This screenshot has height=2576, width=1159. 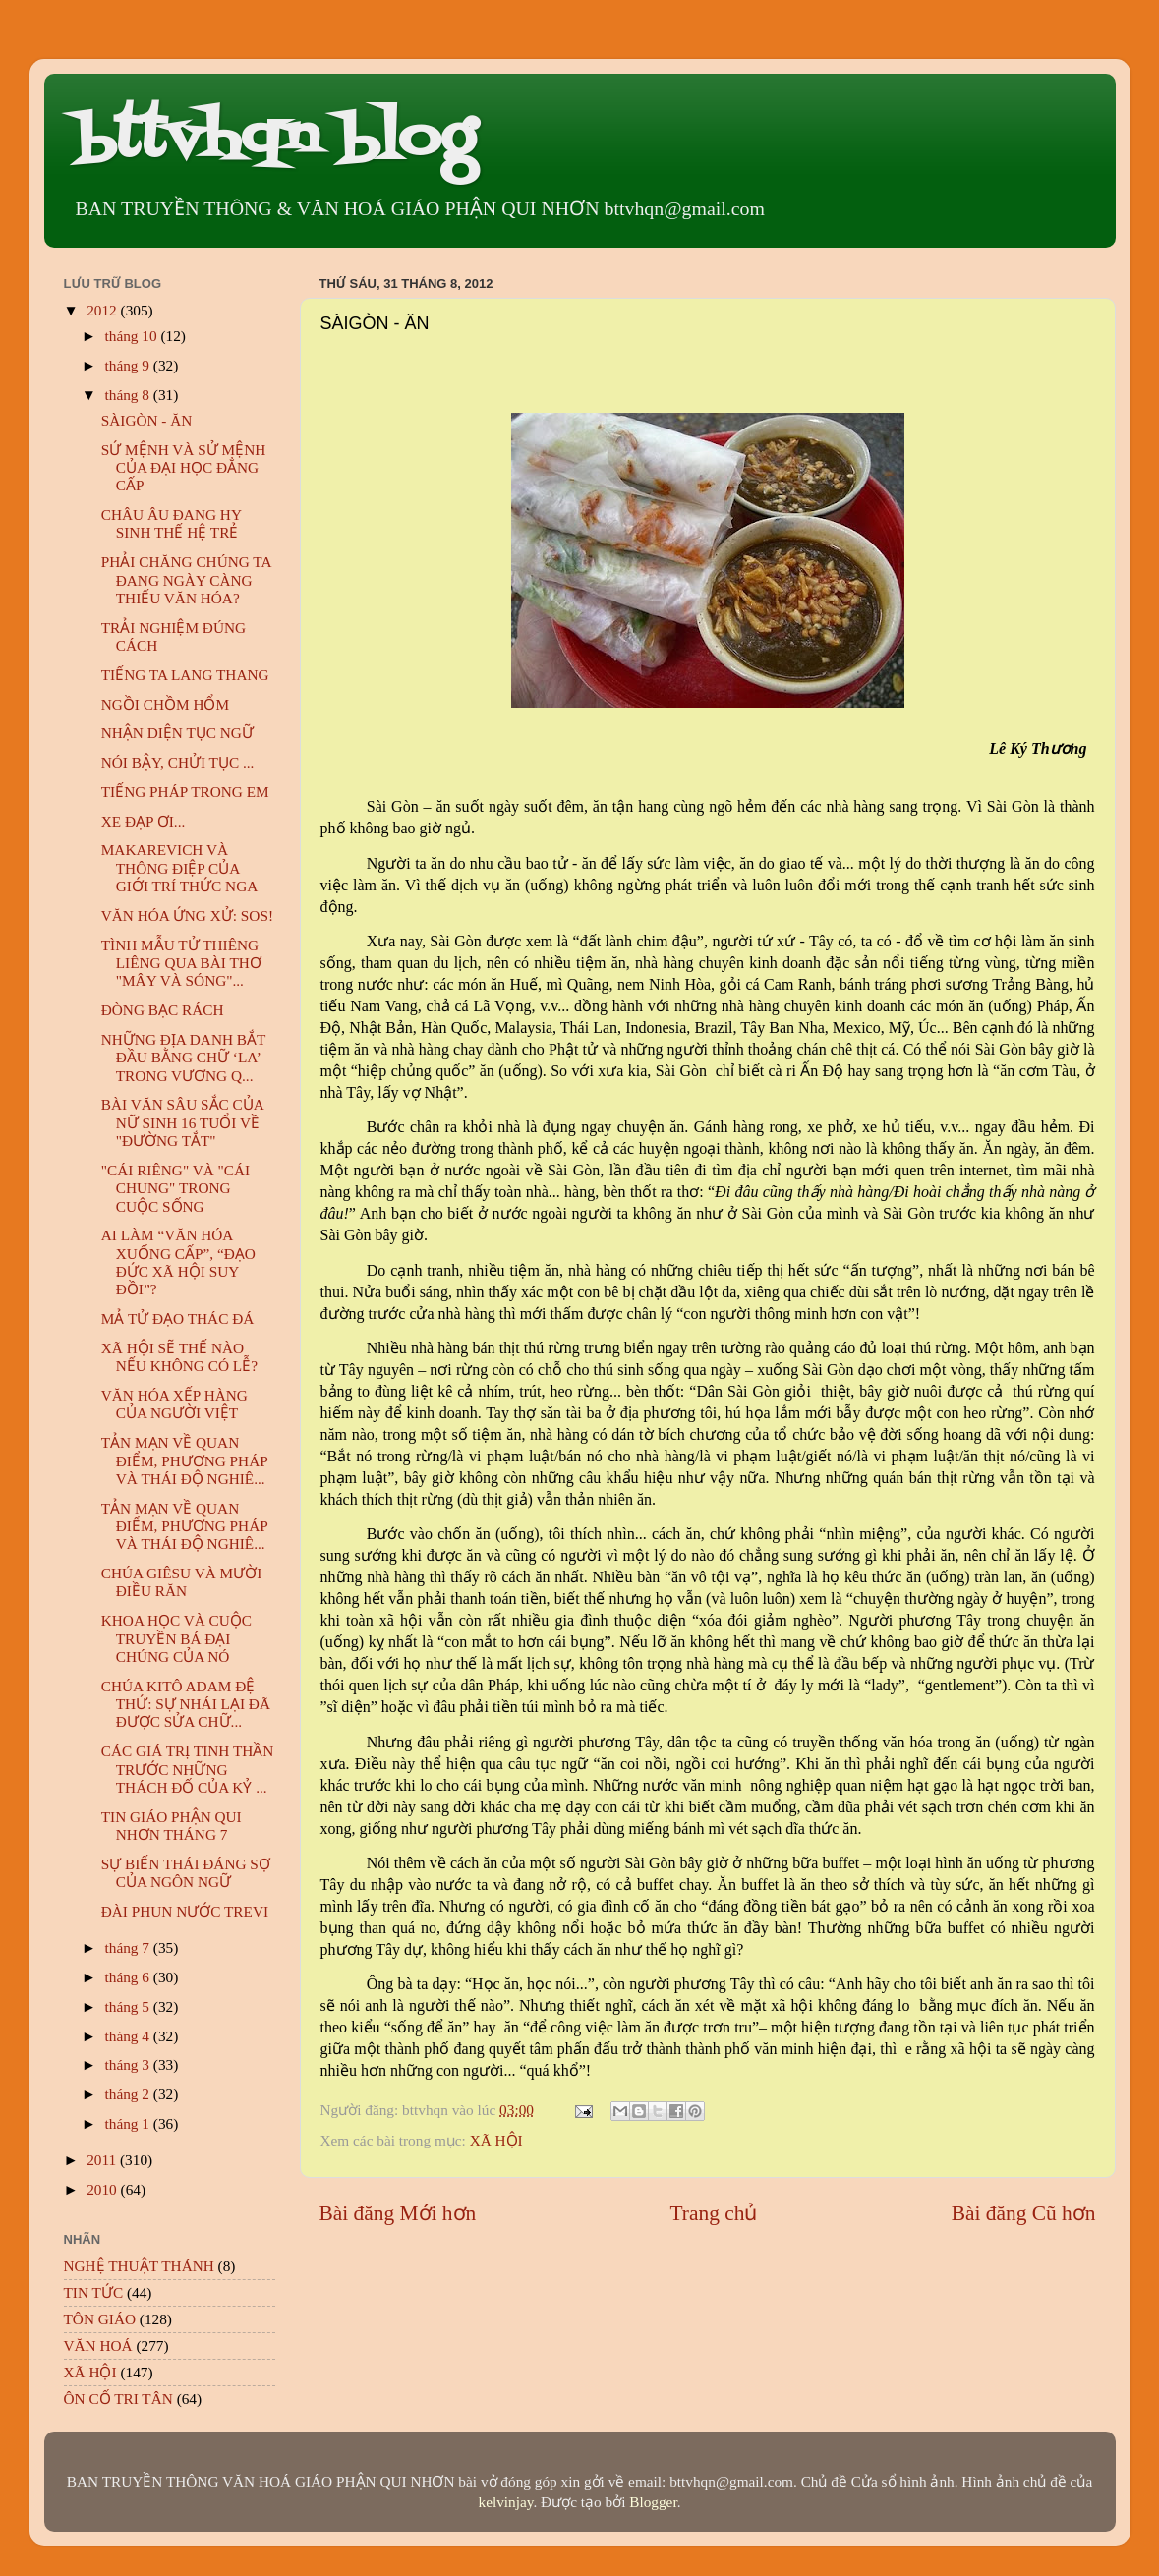 What do you see at coordinates (171, 523) in the screenshot?
I see `CHÂU ÂU ĐANG HY SINH THẾ HỆ TRẺ` at bounding box center [171, 523].